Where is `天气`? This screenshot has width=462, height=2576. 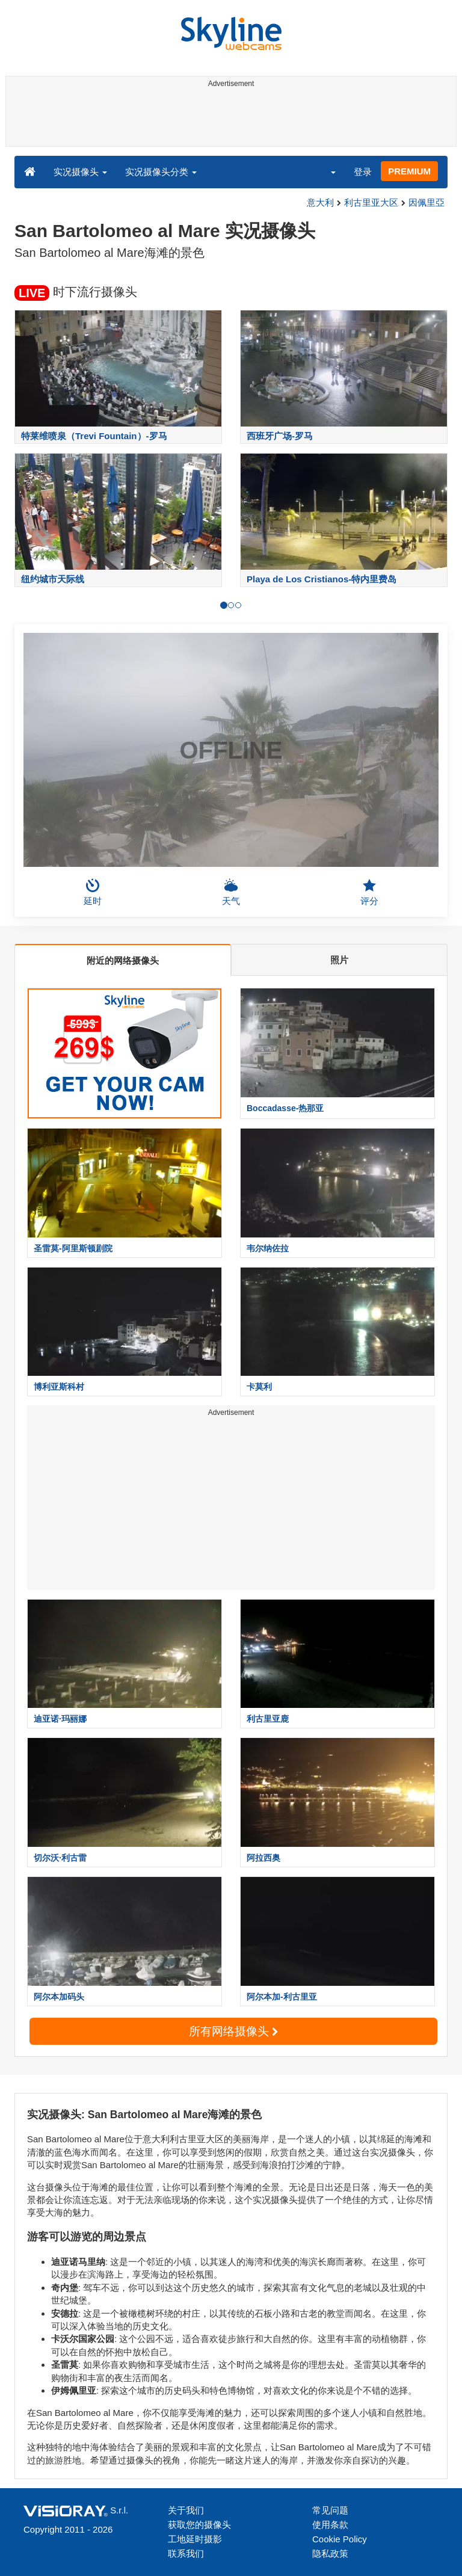
天气 is located at coordinates (231, 892).